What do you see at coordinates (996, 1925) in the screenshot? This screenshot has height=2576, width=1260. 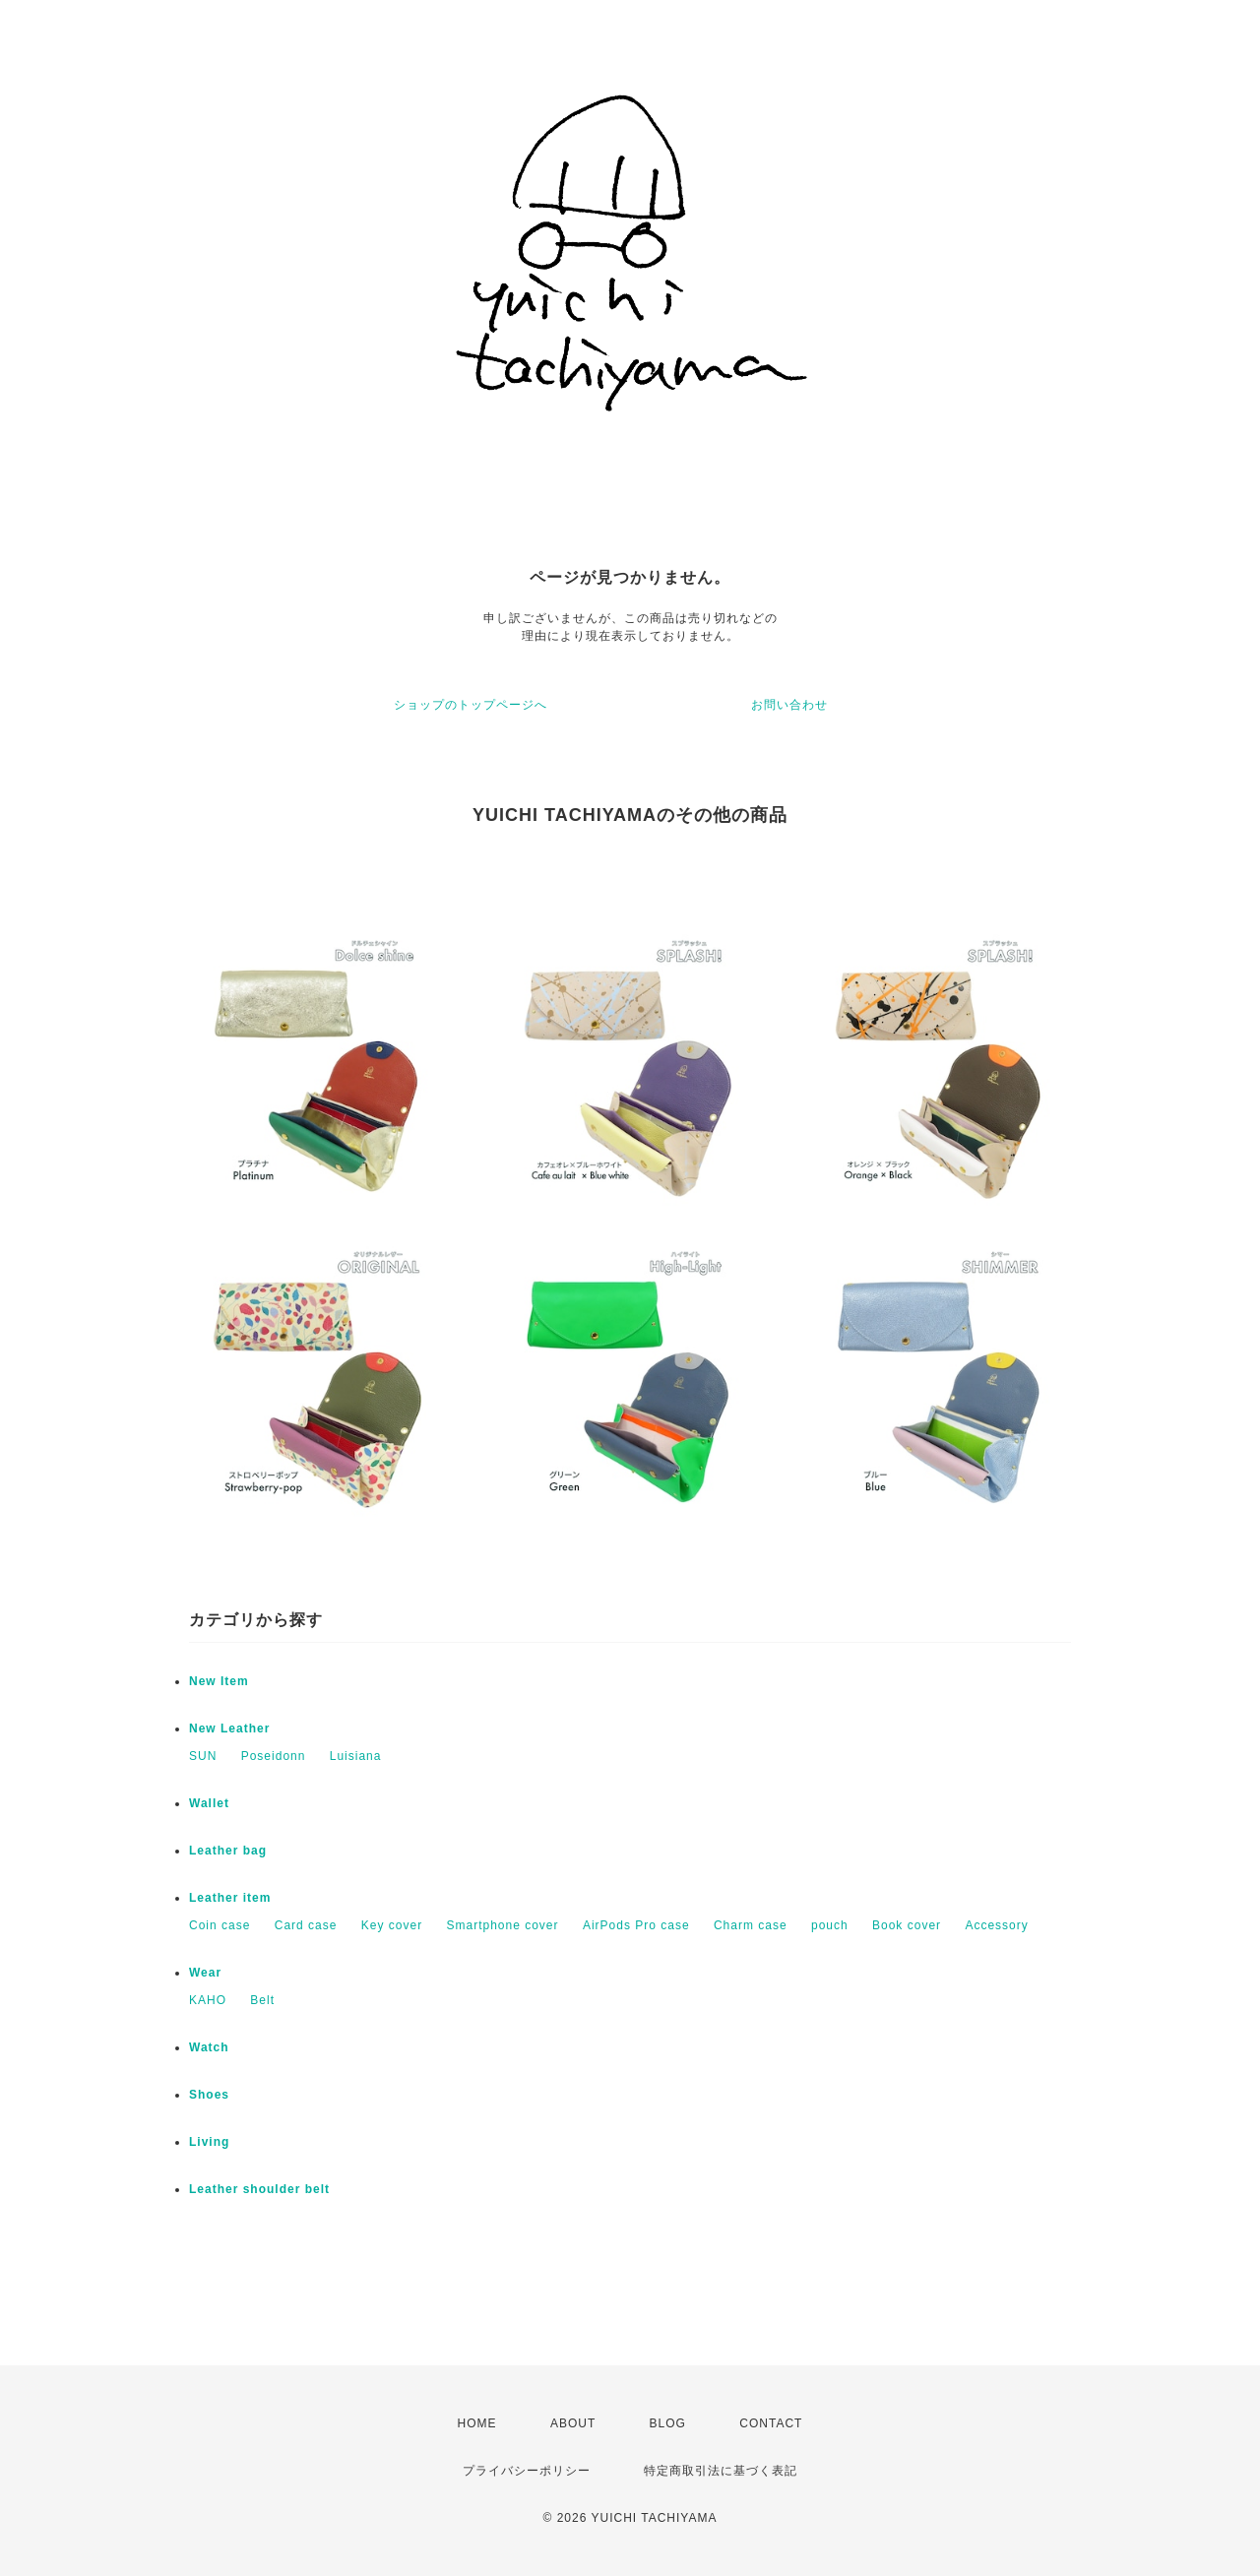 I see `Accessory` at bounding box center [996, 1925].